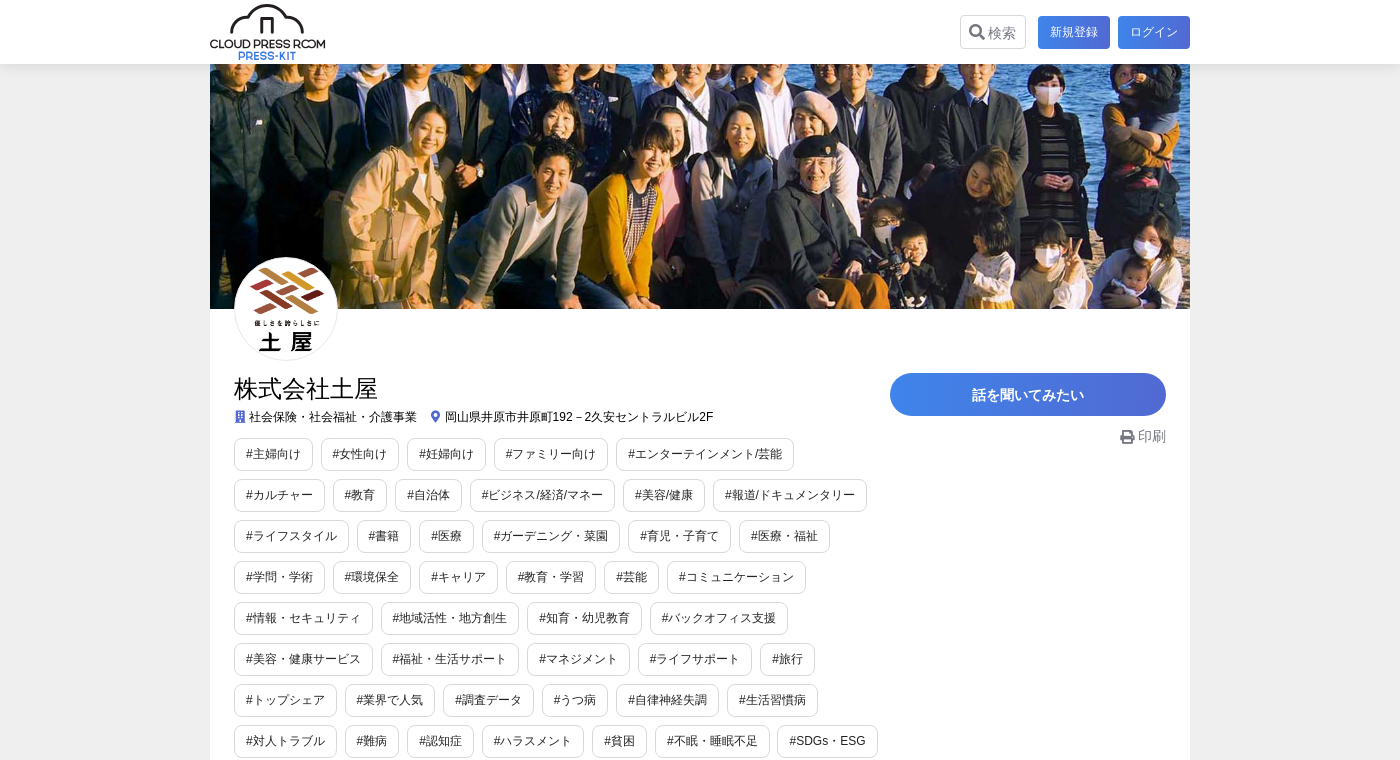 This screenshot has height=760, width=1400. I want to click on 印刷, so click(1143, 446).